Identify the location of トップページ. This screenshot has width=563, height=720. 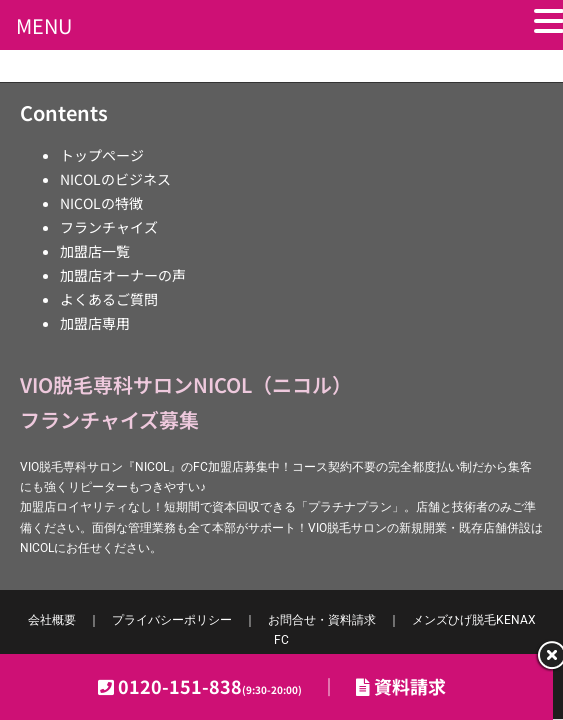
(102, 155).